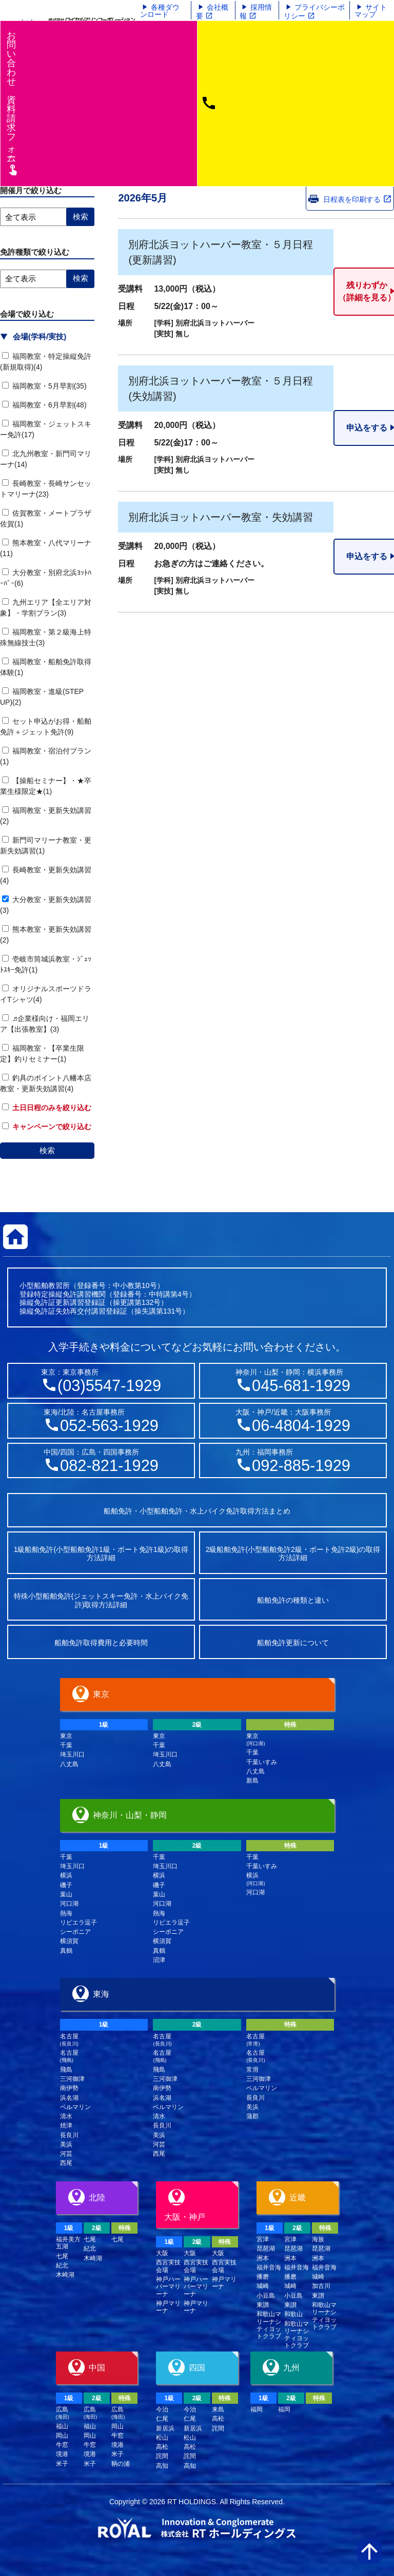 This screenshot has width=394, height=2576. I want to click on 福岡教室・5月早割(35), so click(44, 386).